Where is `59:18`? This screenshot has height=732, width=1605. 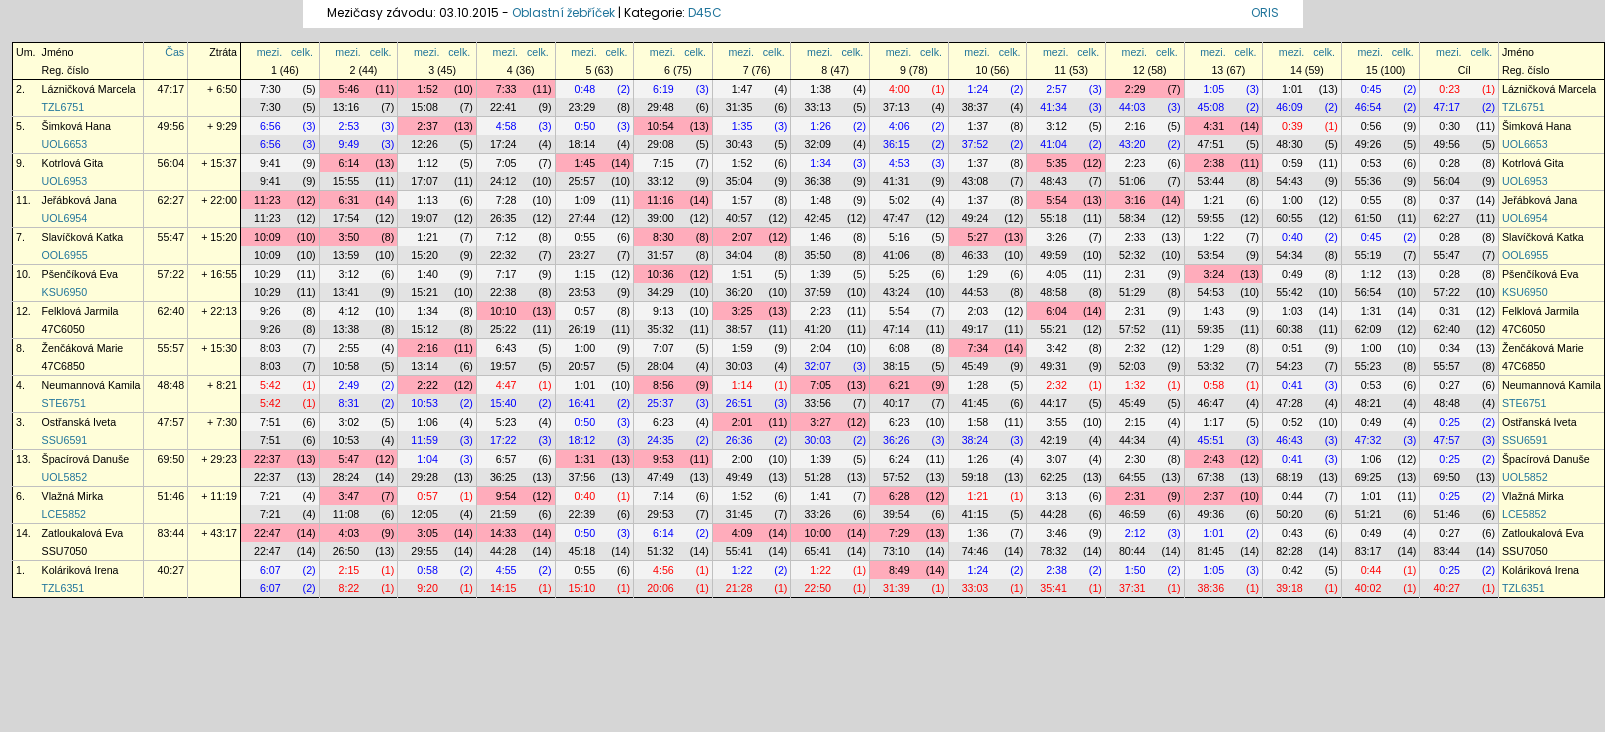 59:18 is located at coordinates (975, 477).